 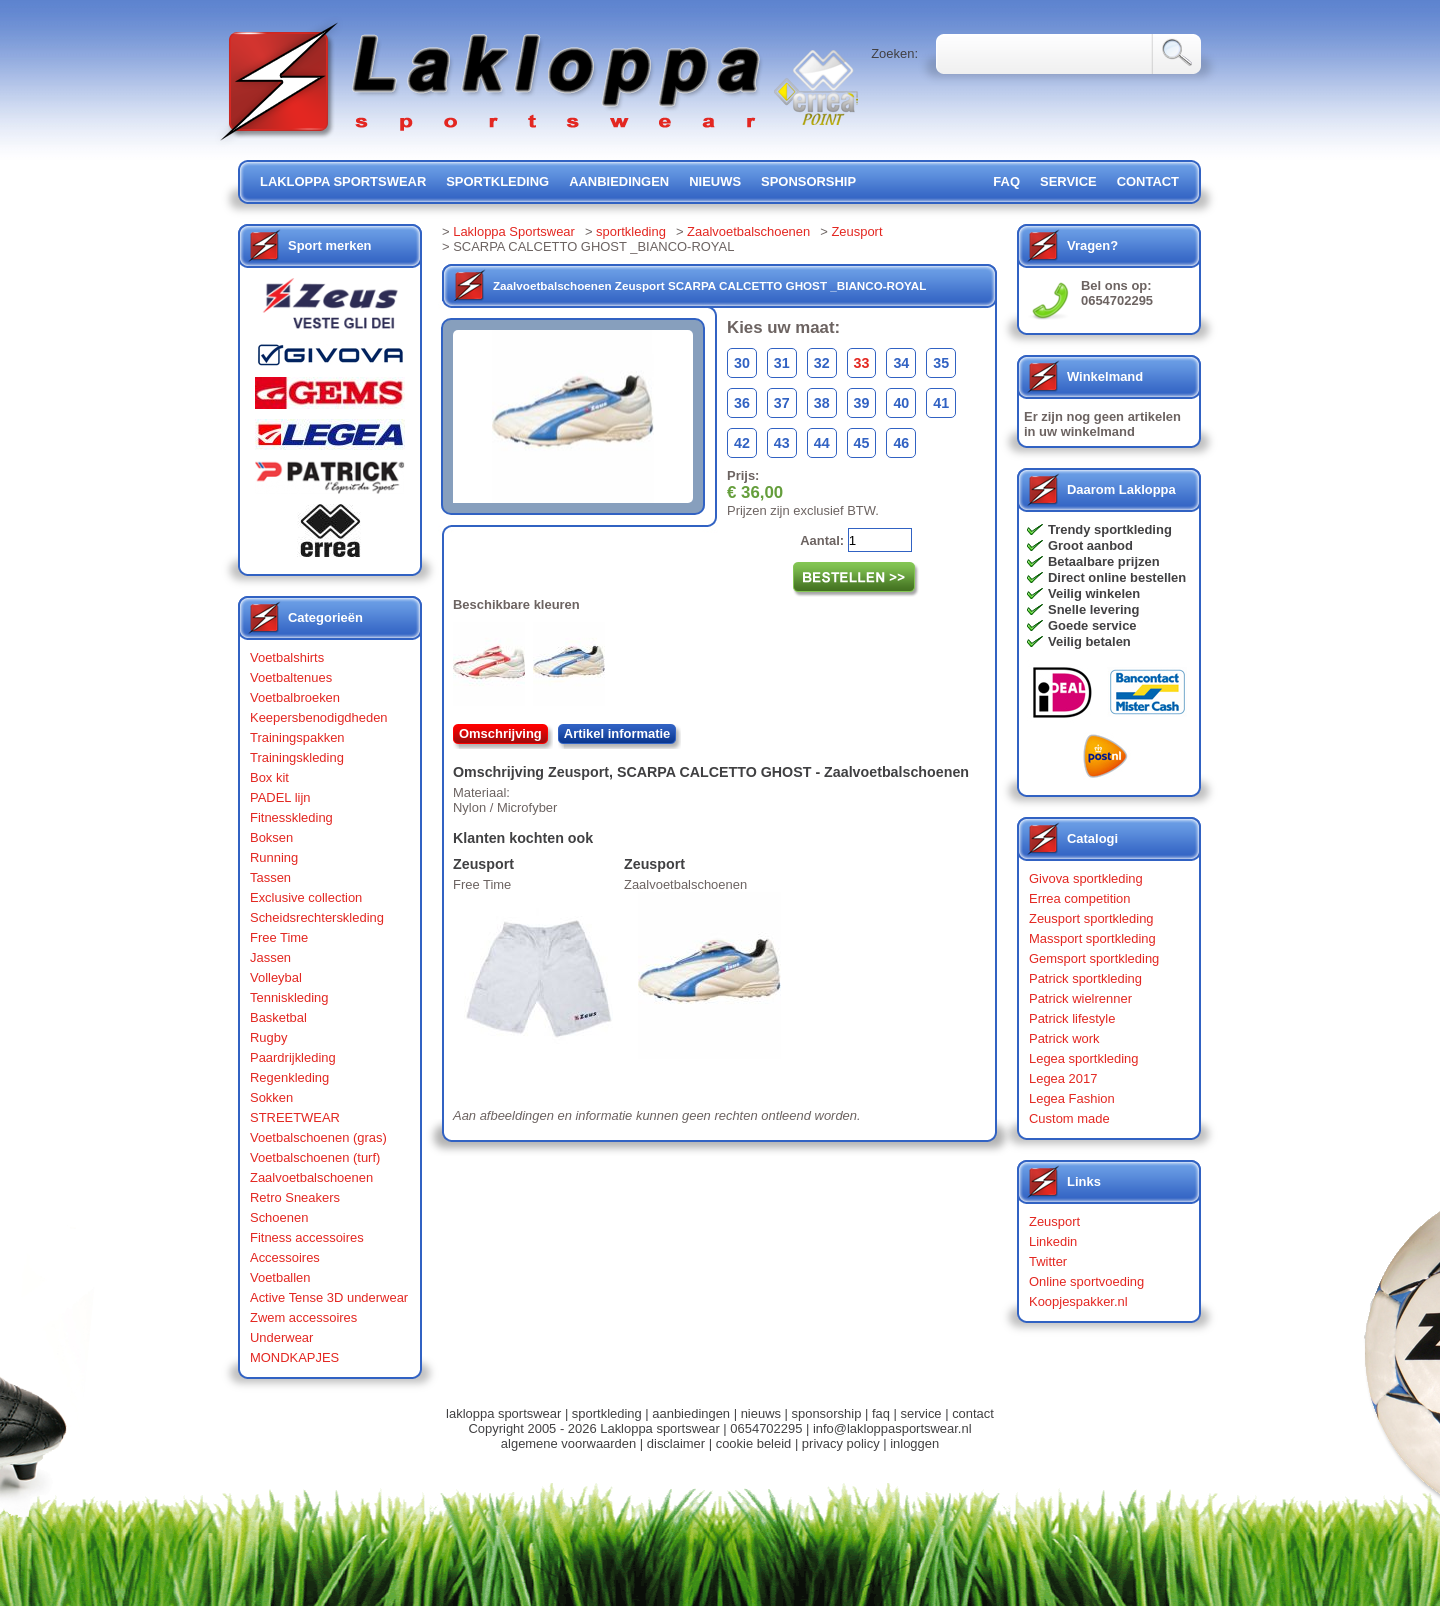 What do you see at coordinates (315, 1157) in the screenshot?
I see `Voetbalschoenen (turf)` at bounding box center [315, 1157].